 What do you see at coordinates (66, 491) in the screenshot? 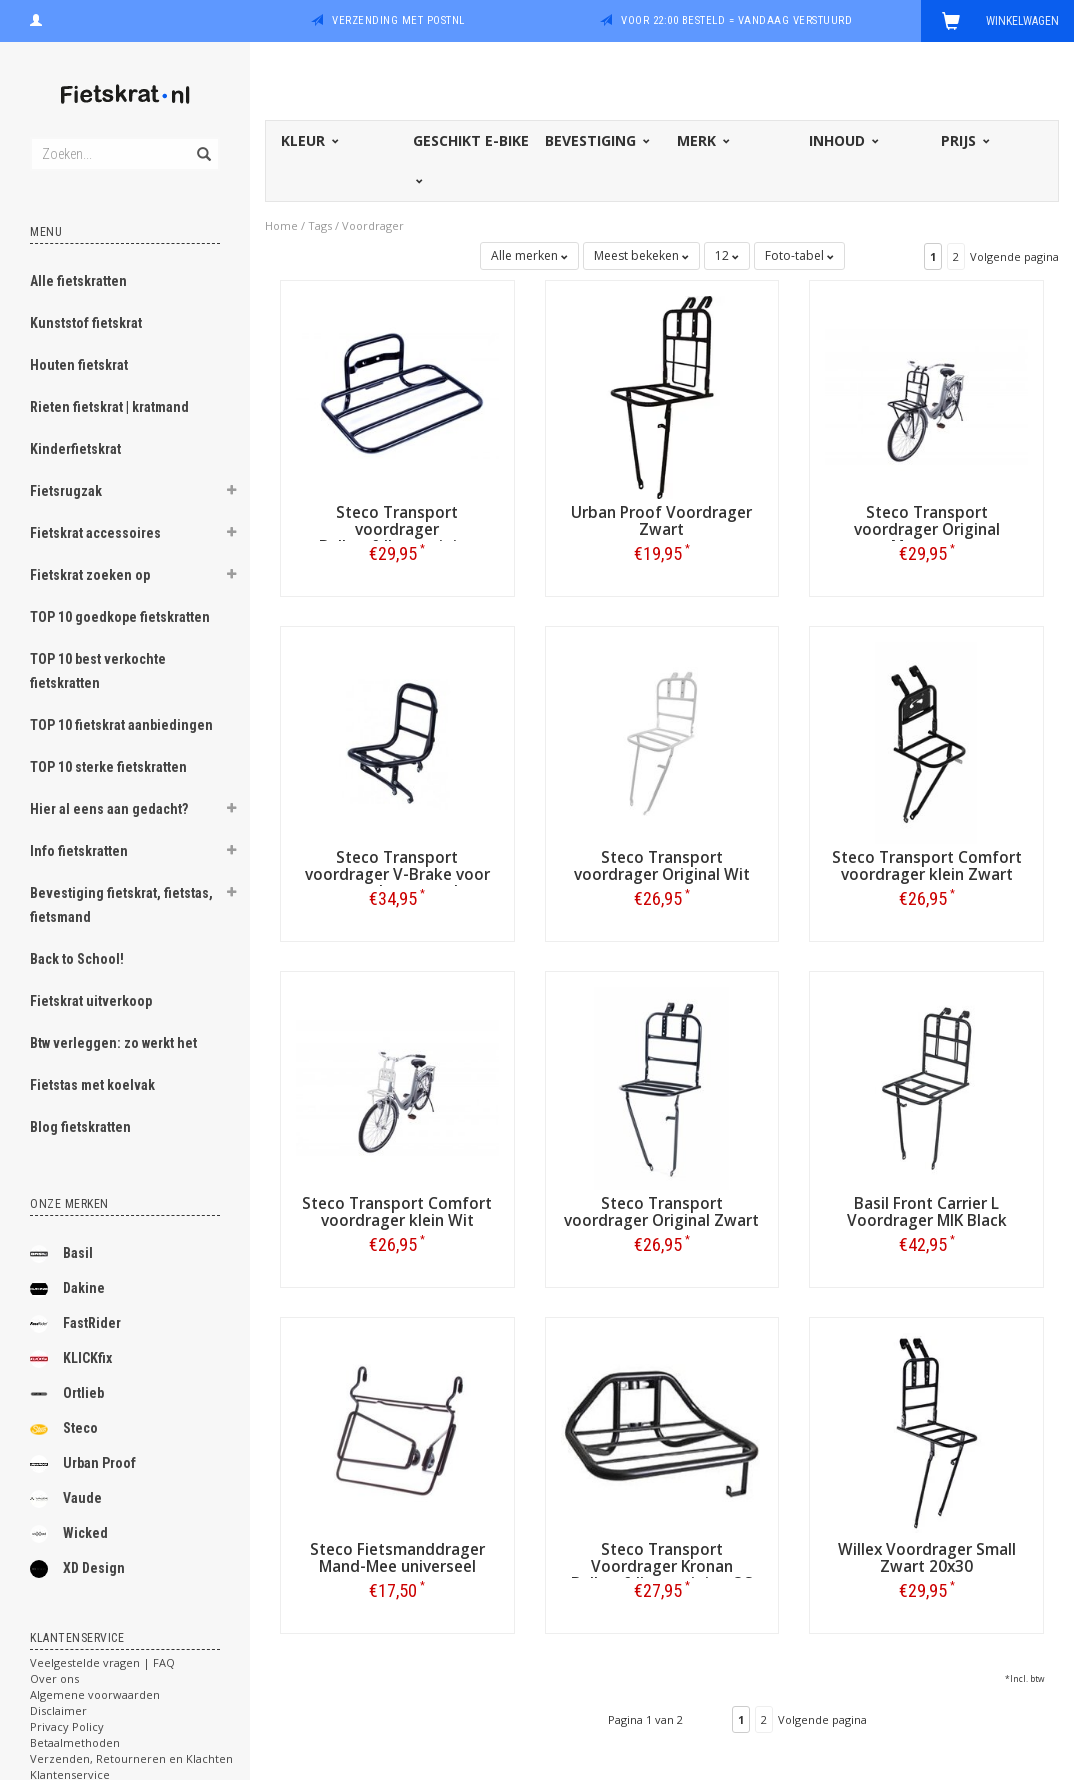
I see `Fietsrugzak` at bounding box center [66, 491].